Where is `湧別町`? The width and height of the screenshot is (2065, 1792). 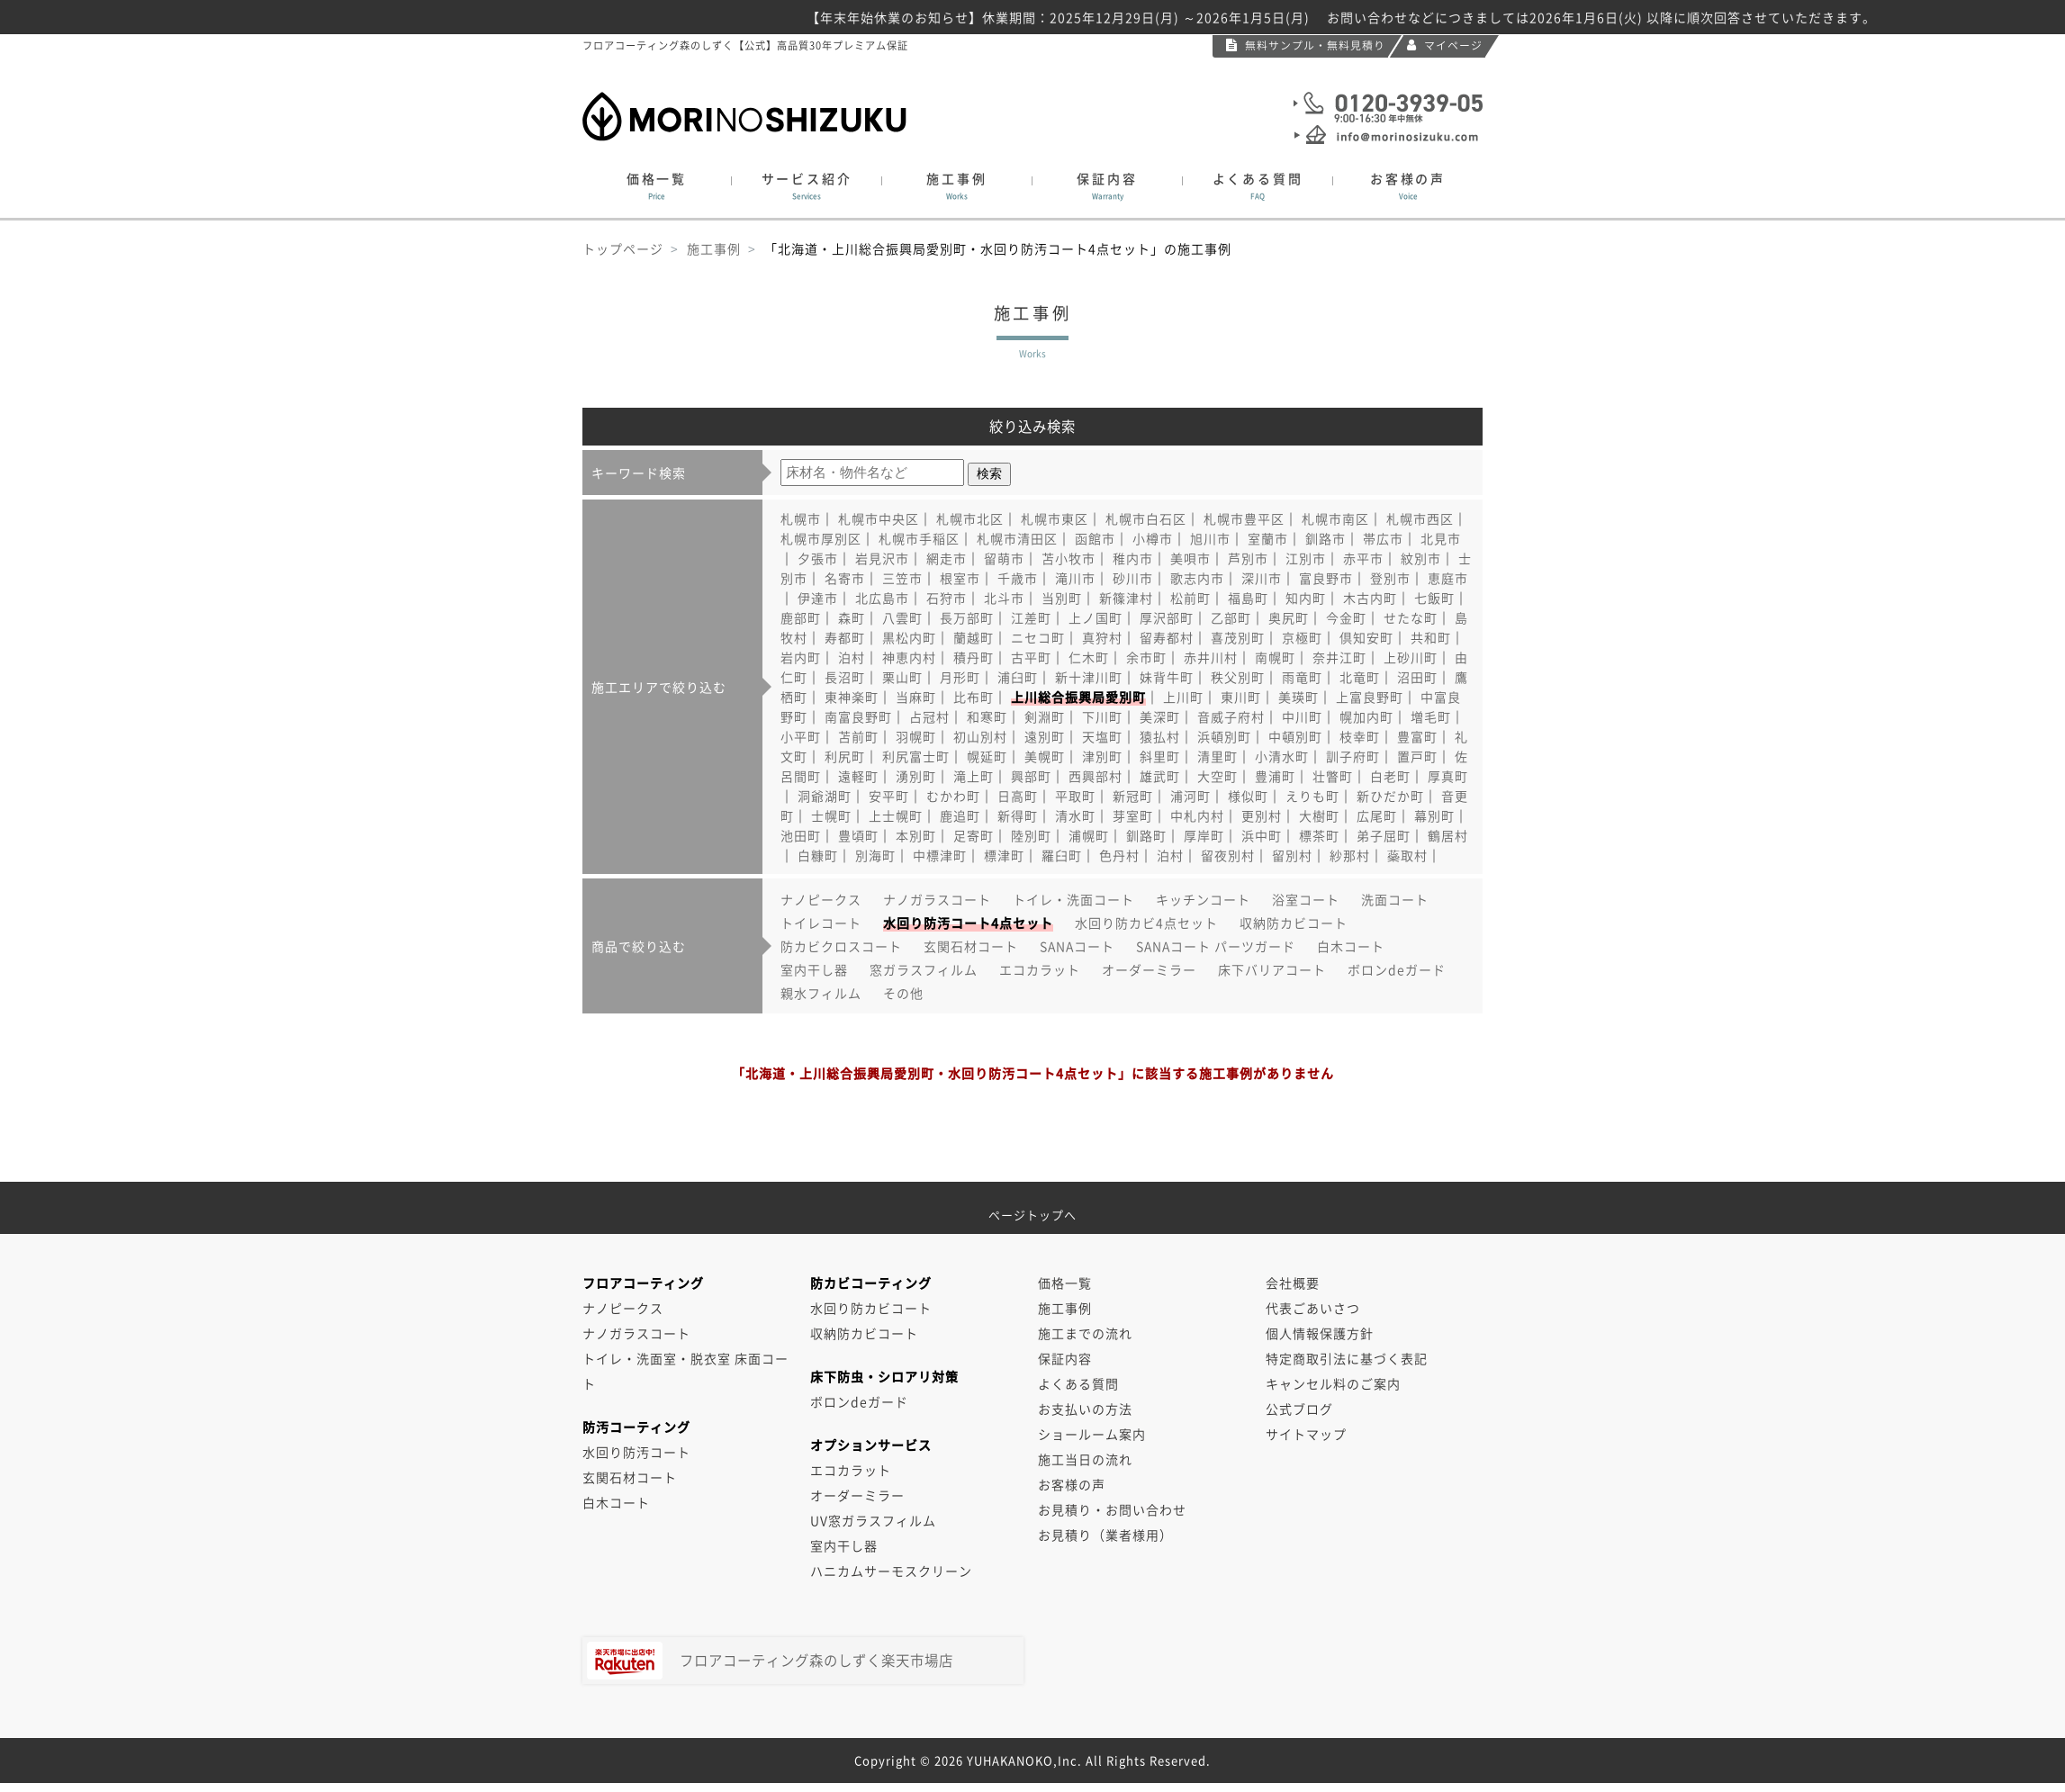
湧別町 is located at coordinates (916, 776).